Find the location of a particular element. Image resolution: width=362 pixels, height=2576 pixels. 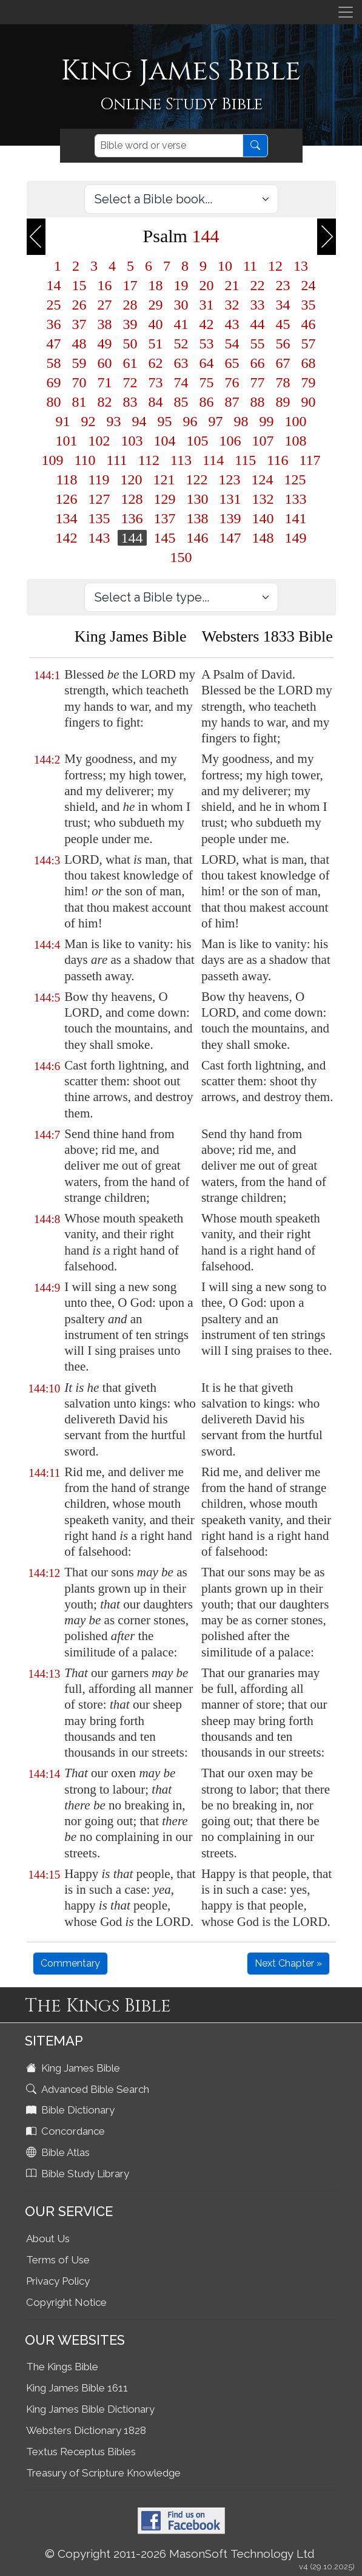

126 is located at coordinates (66, 499).